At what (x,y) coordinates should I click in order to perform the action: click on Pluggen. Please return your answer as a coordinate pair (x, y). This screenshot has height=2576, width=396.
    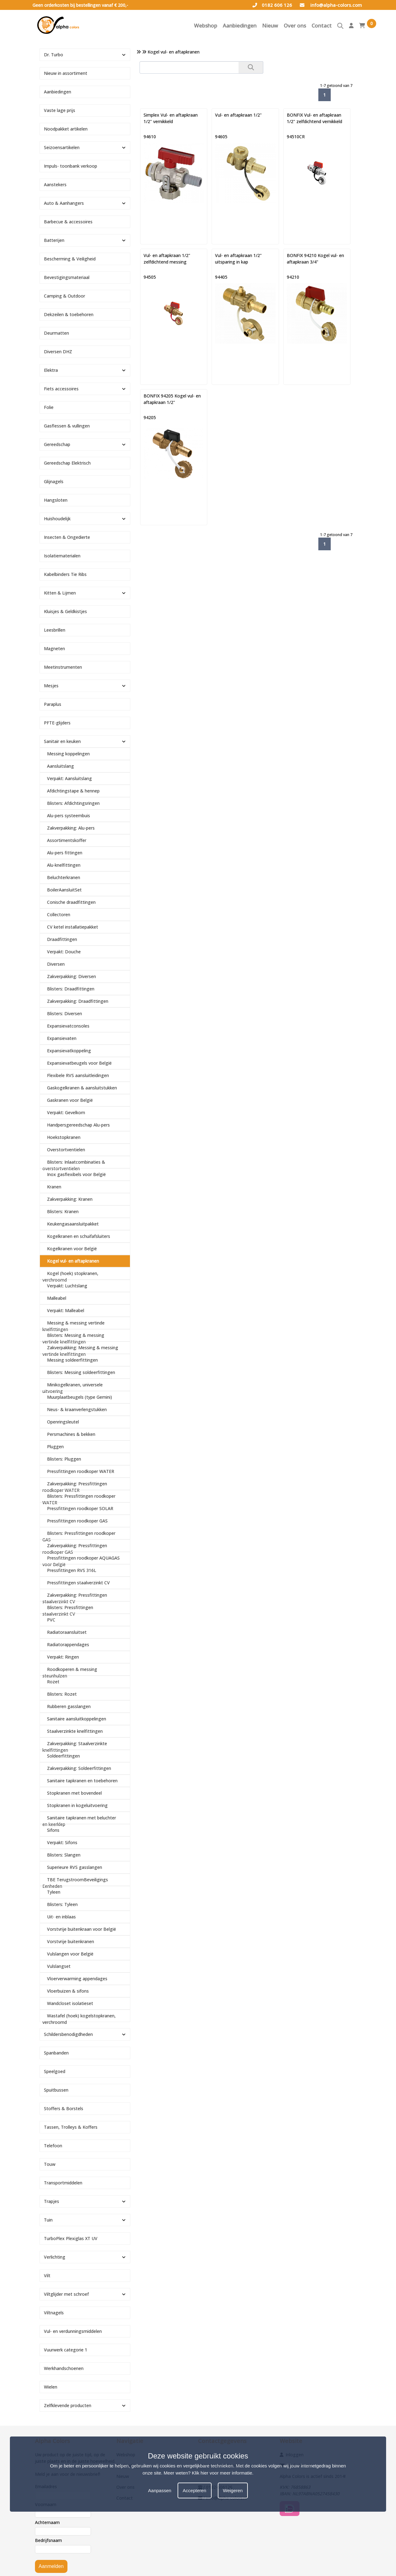
    Looking at the image, I should click on (55, 1446).